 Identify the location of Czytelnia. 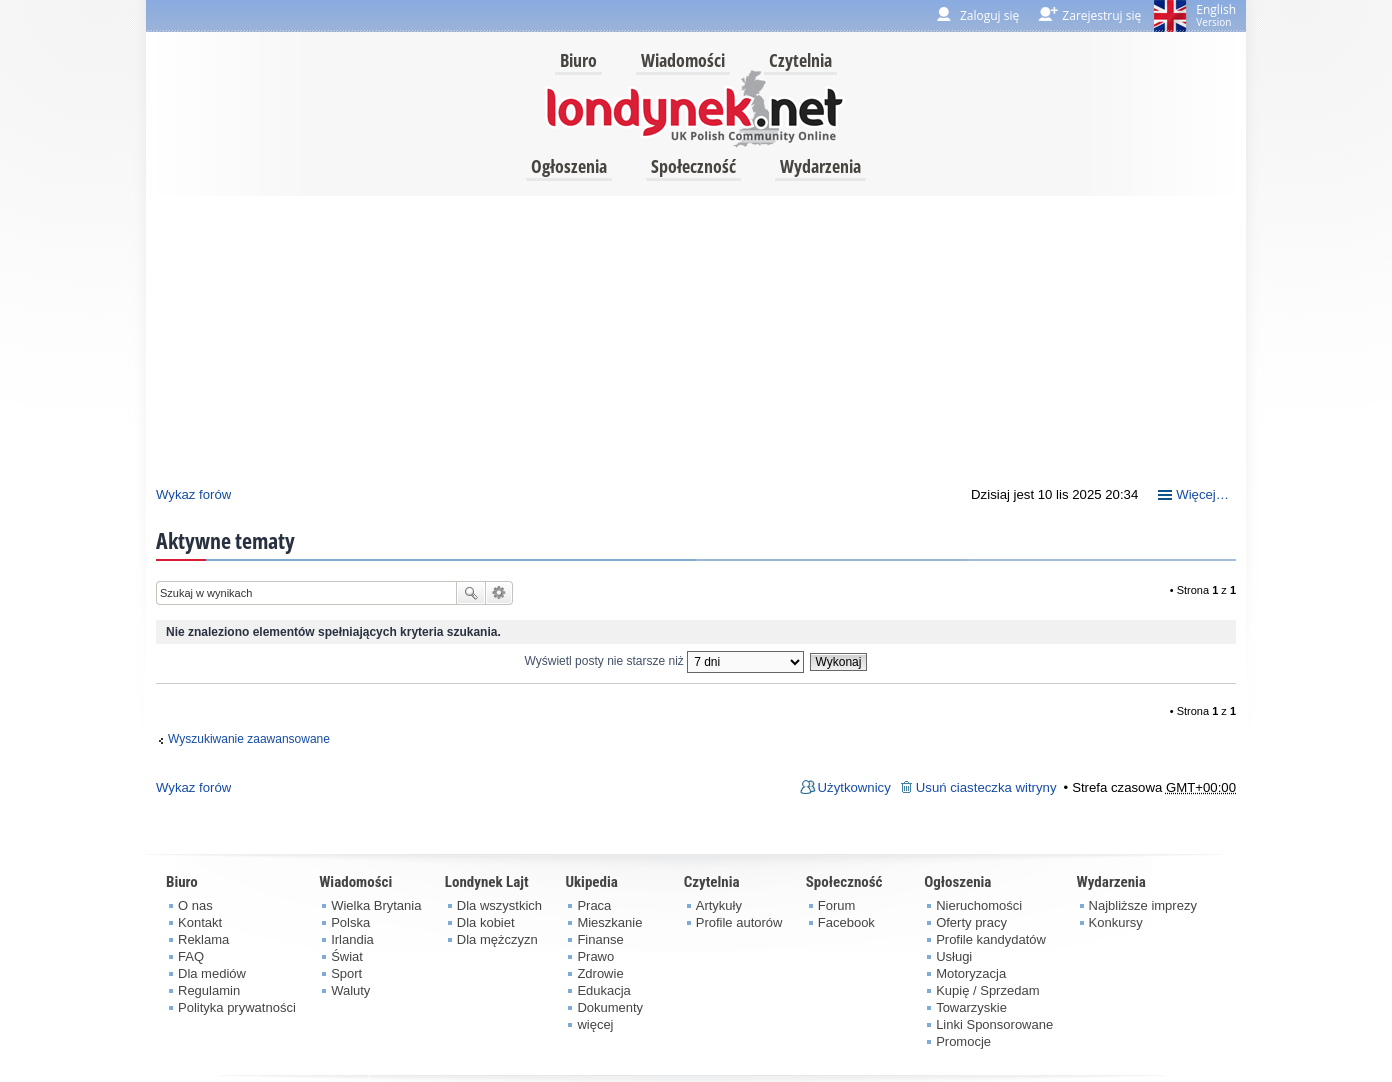
(800, 60).